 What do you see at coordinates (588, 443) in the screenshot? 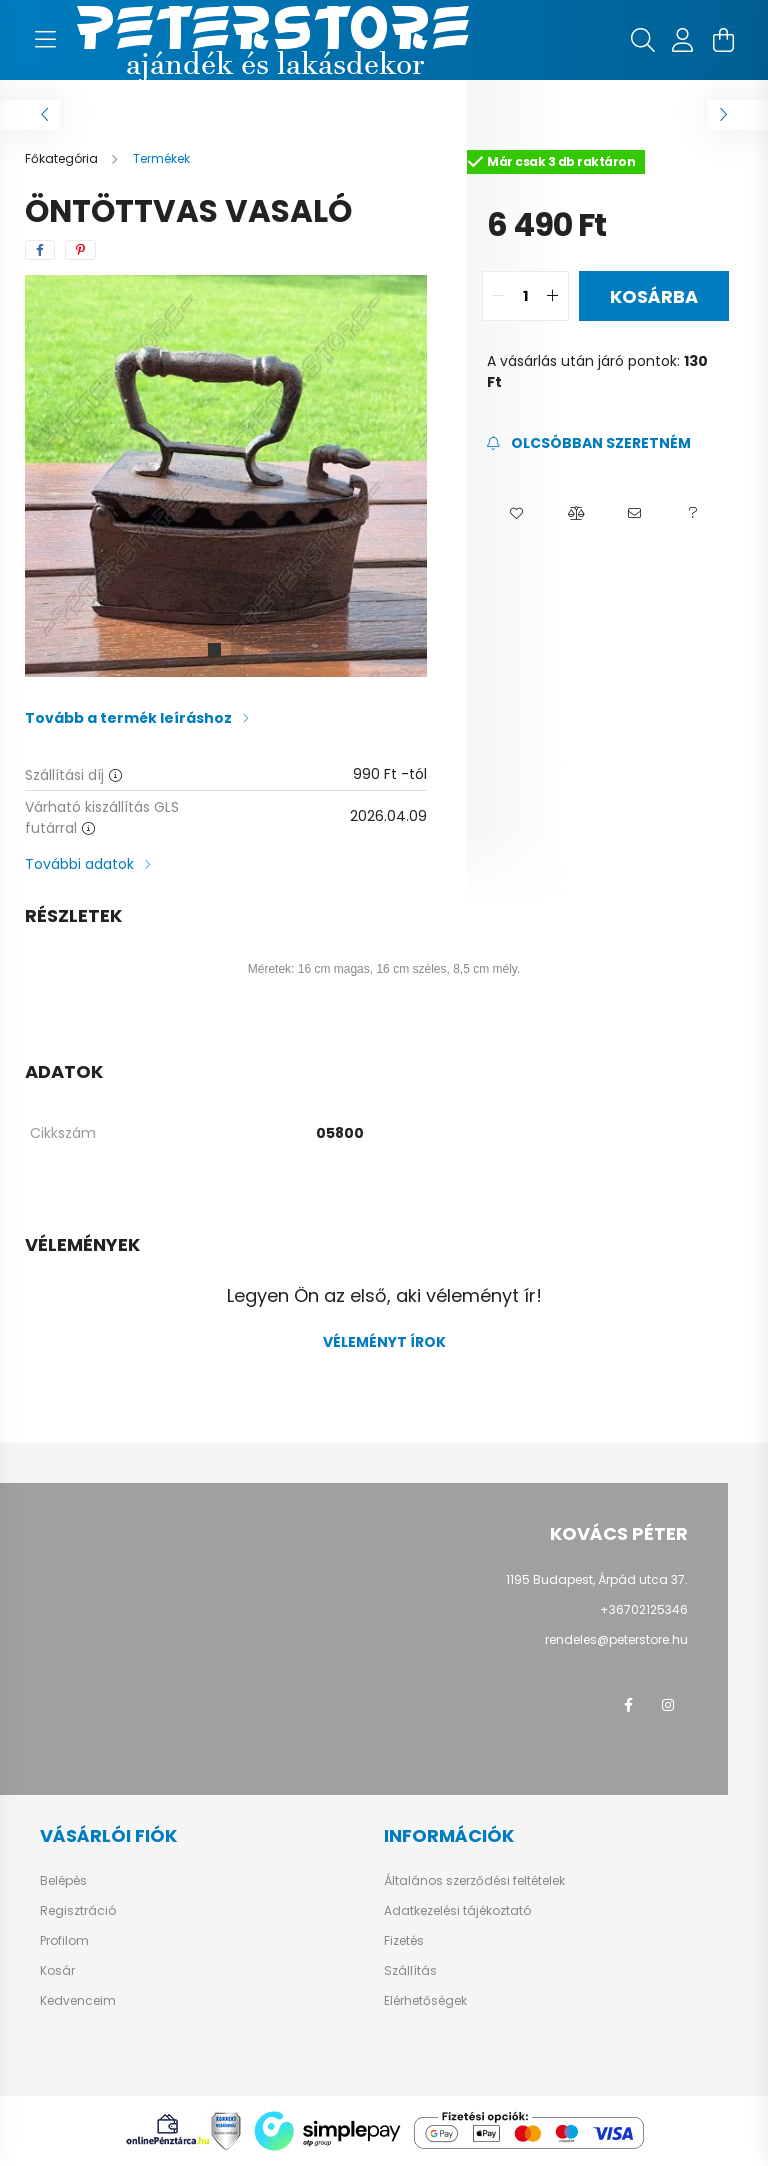
I see `[Feliratkozás]` at bounding box center [588, 443].